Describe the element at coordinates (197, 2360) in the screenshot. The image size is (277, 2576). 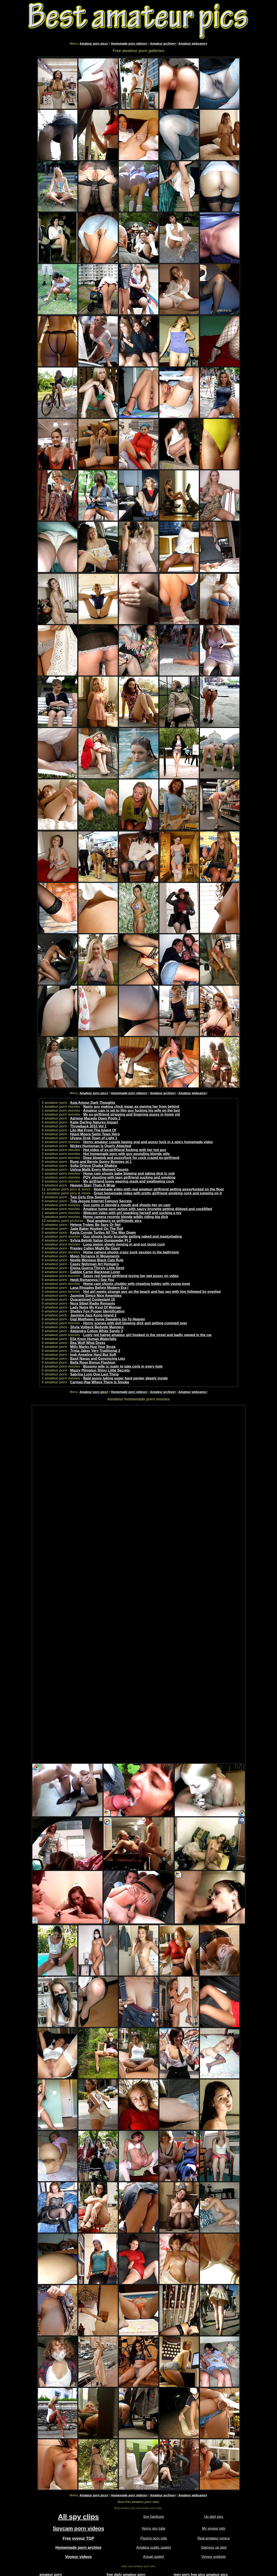
I see `amateur porn photo sharing` at that location.